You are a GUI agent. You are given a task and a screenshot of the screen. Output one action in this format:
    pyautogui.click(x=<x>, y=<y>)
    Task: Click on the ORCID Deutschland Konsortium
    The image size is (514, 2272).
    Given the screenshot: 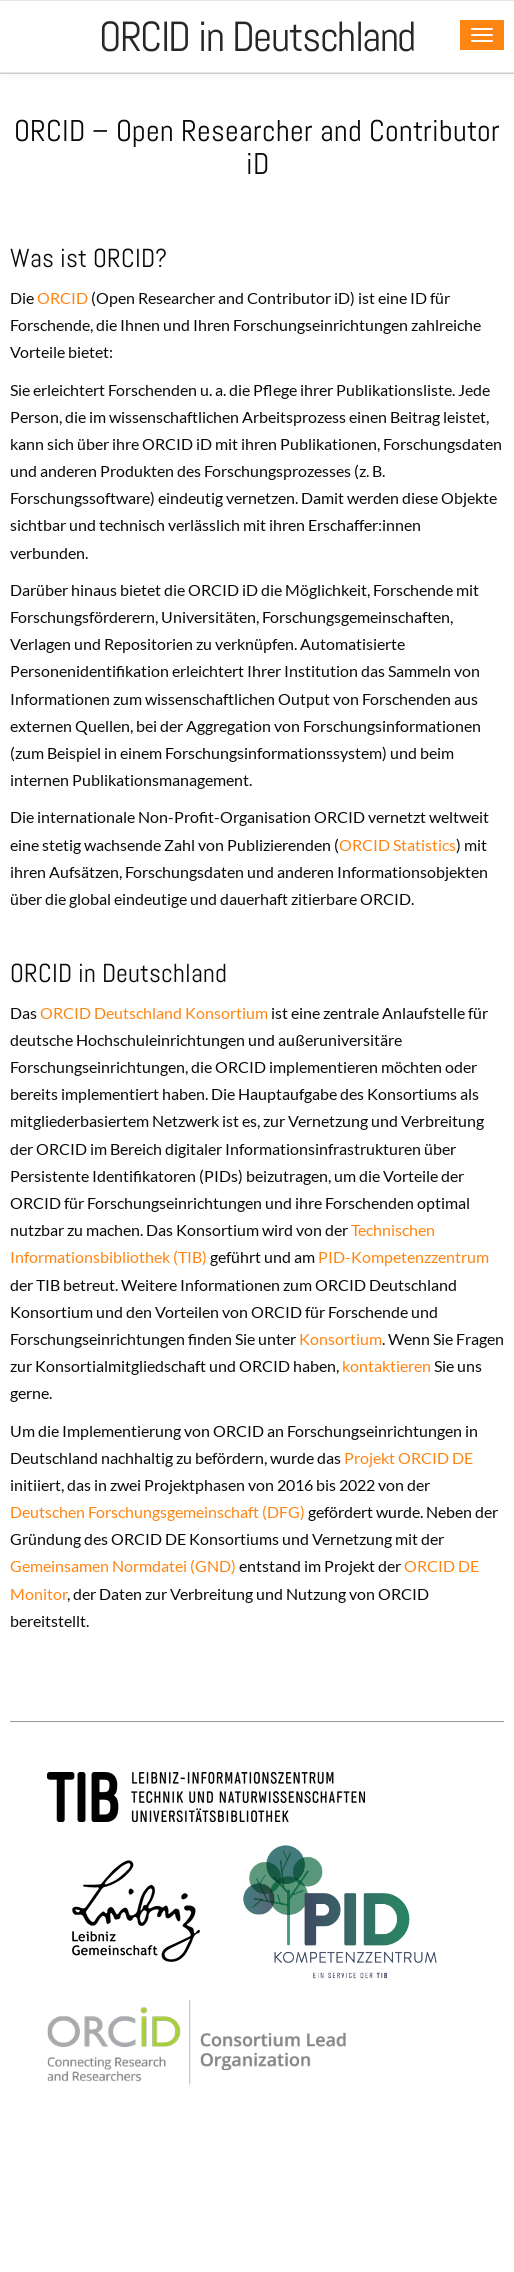 What is the action you would take?
    pyautogui.click(x=154, y=1012)
    